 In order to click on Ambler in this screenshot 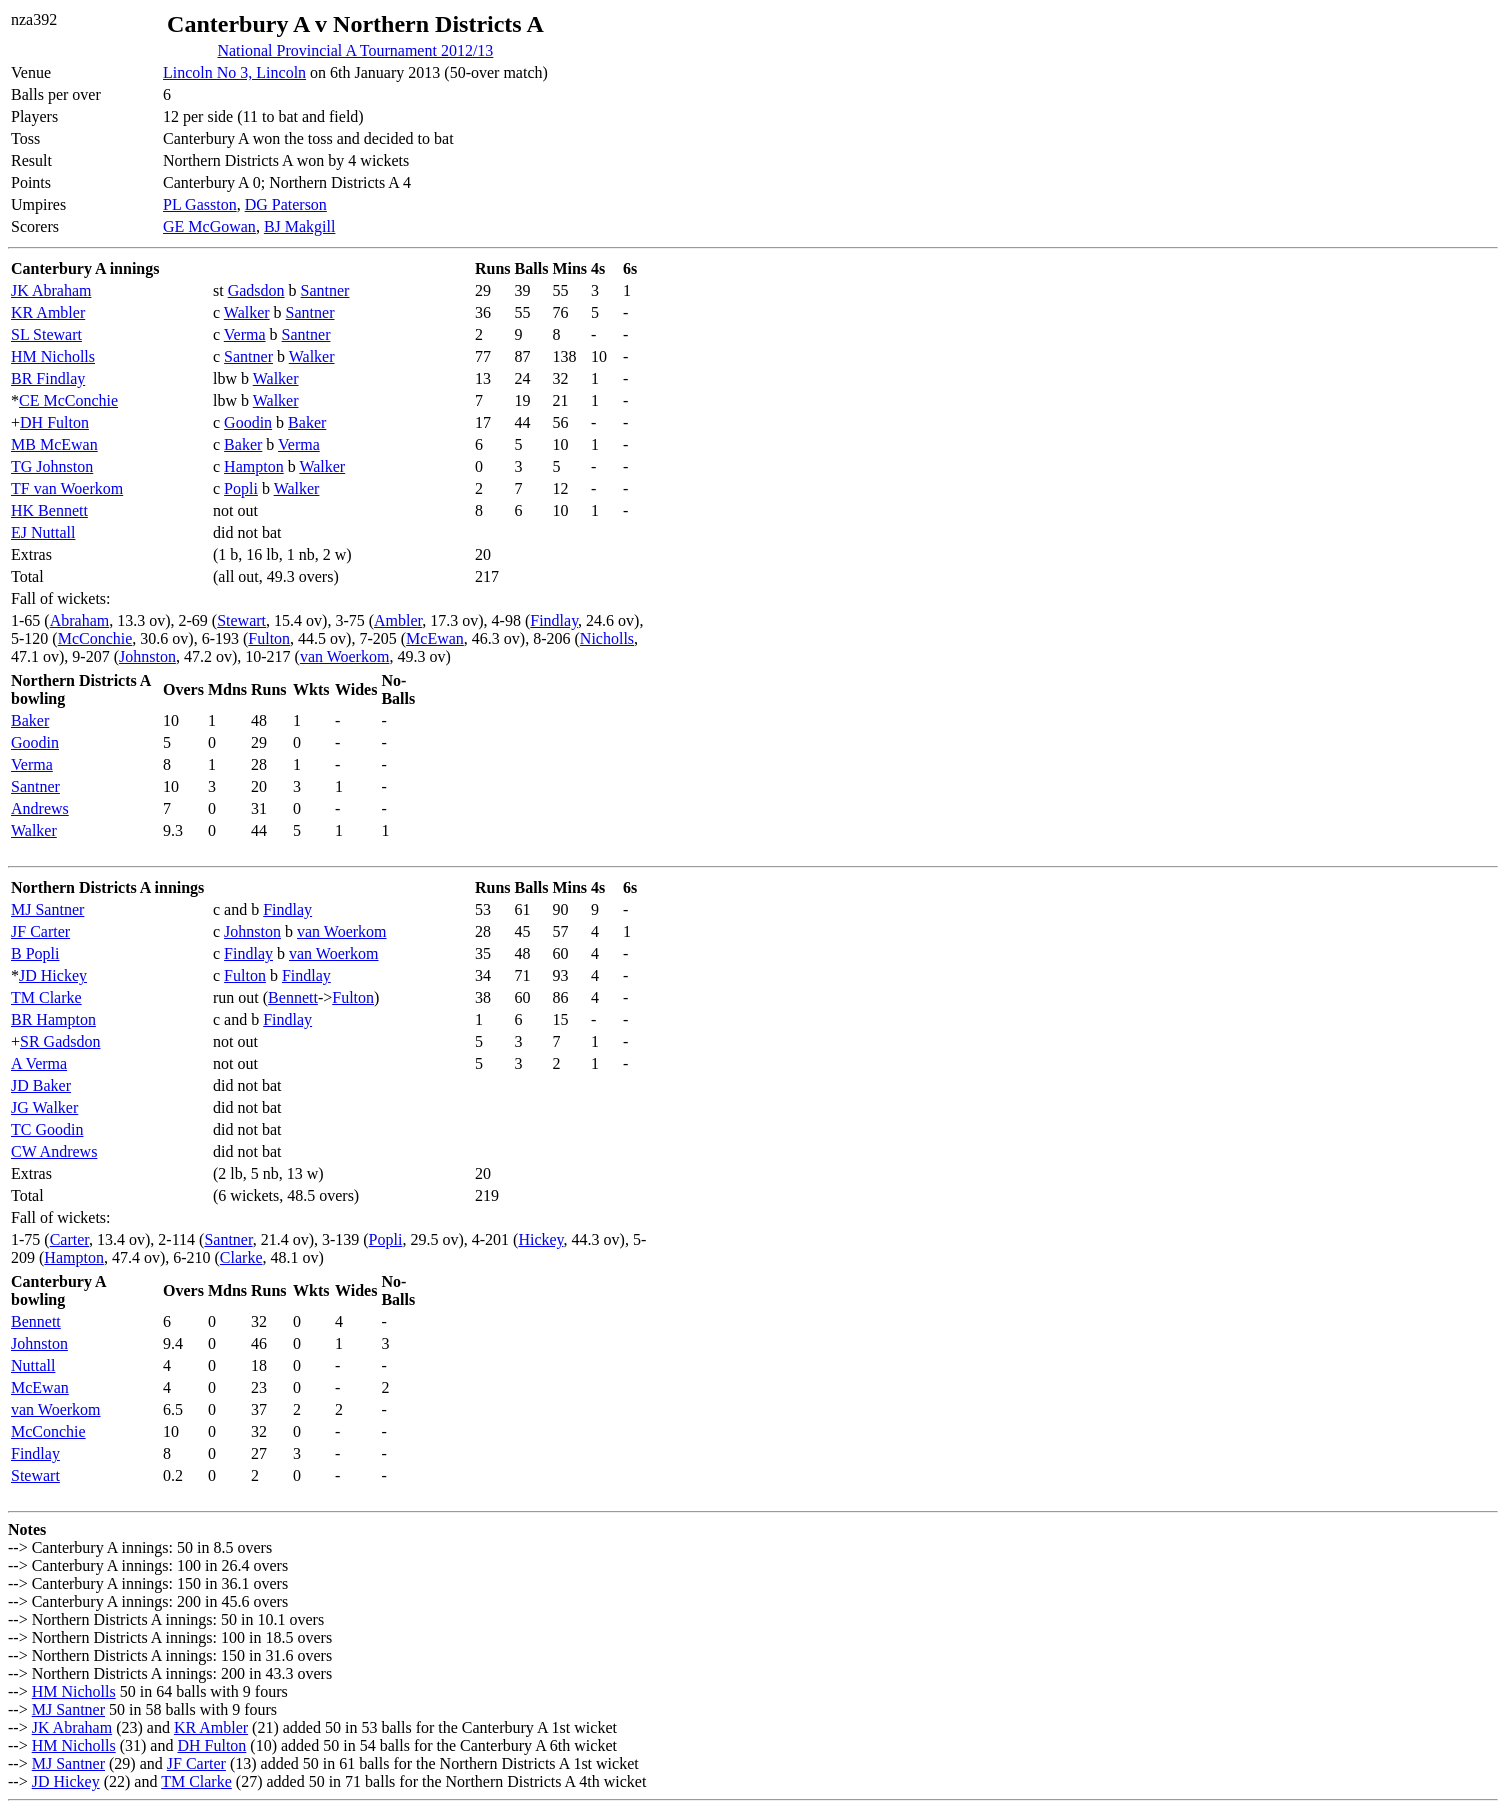, I will do `click(398, 620)`.